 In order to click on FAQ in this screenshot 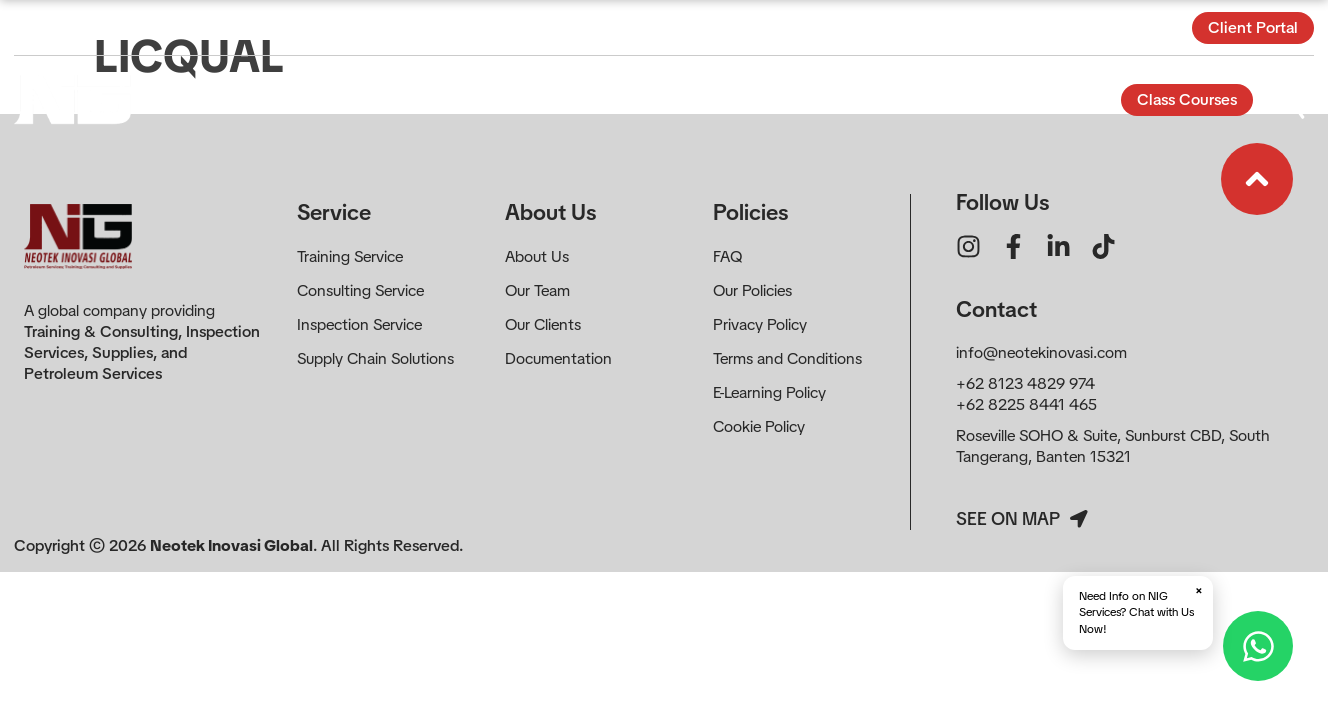, I will do `click(727, 256)`.